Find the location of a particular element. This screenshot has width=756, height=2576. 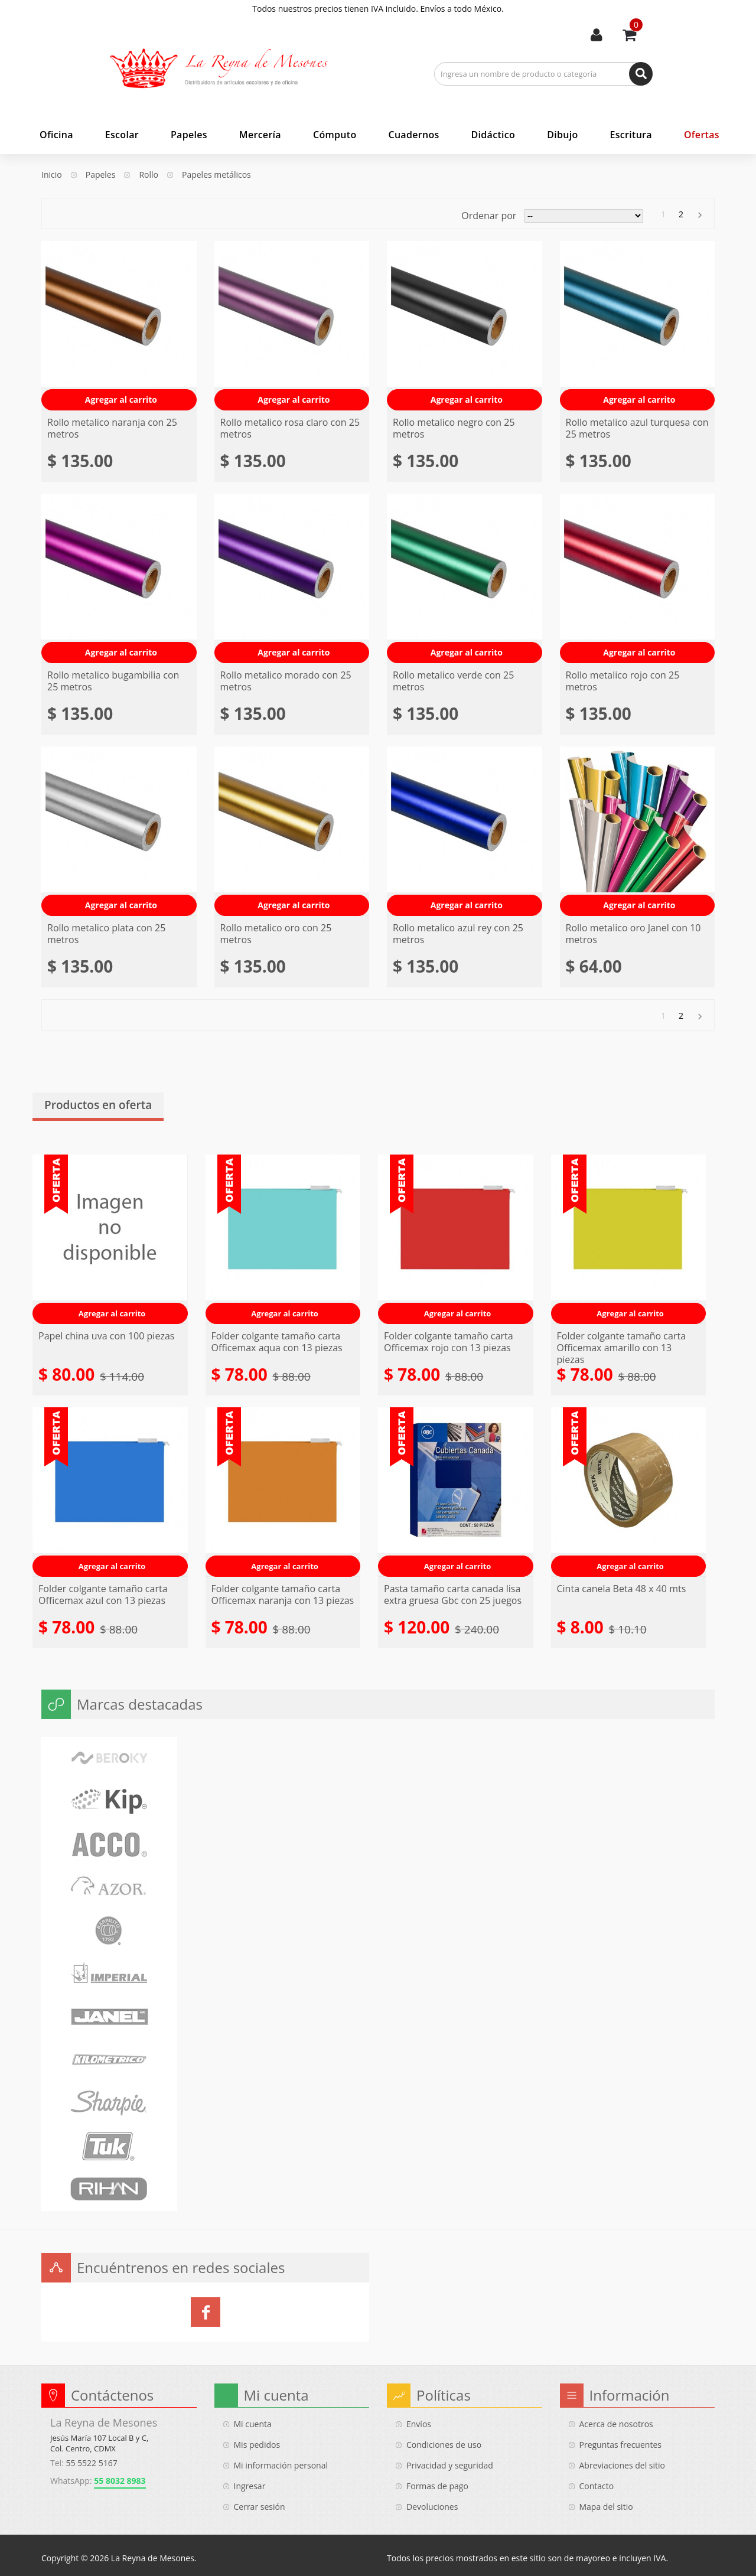

Abreviaciones del sitio is located at coordinates (622, 2465).